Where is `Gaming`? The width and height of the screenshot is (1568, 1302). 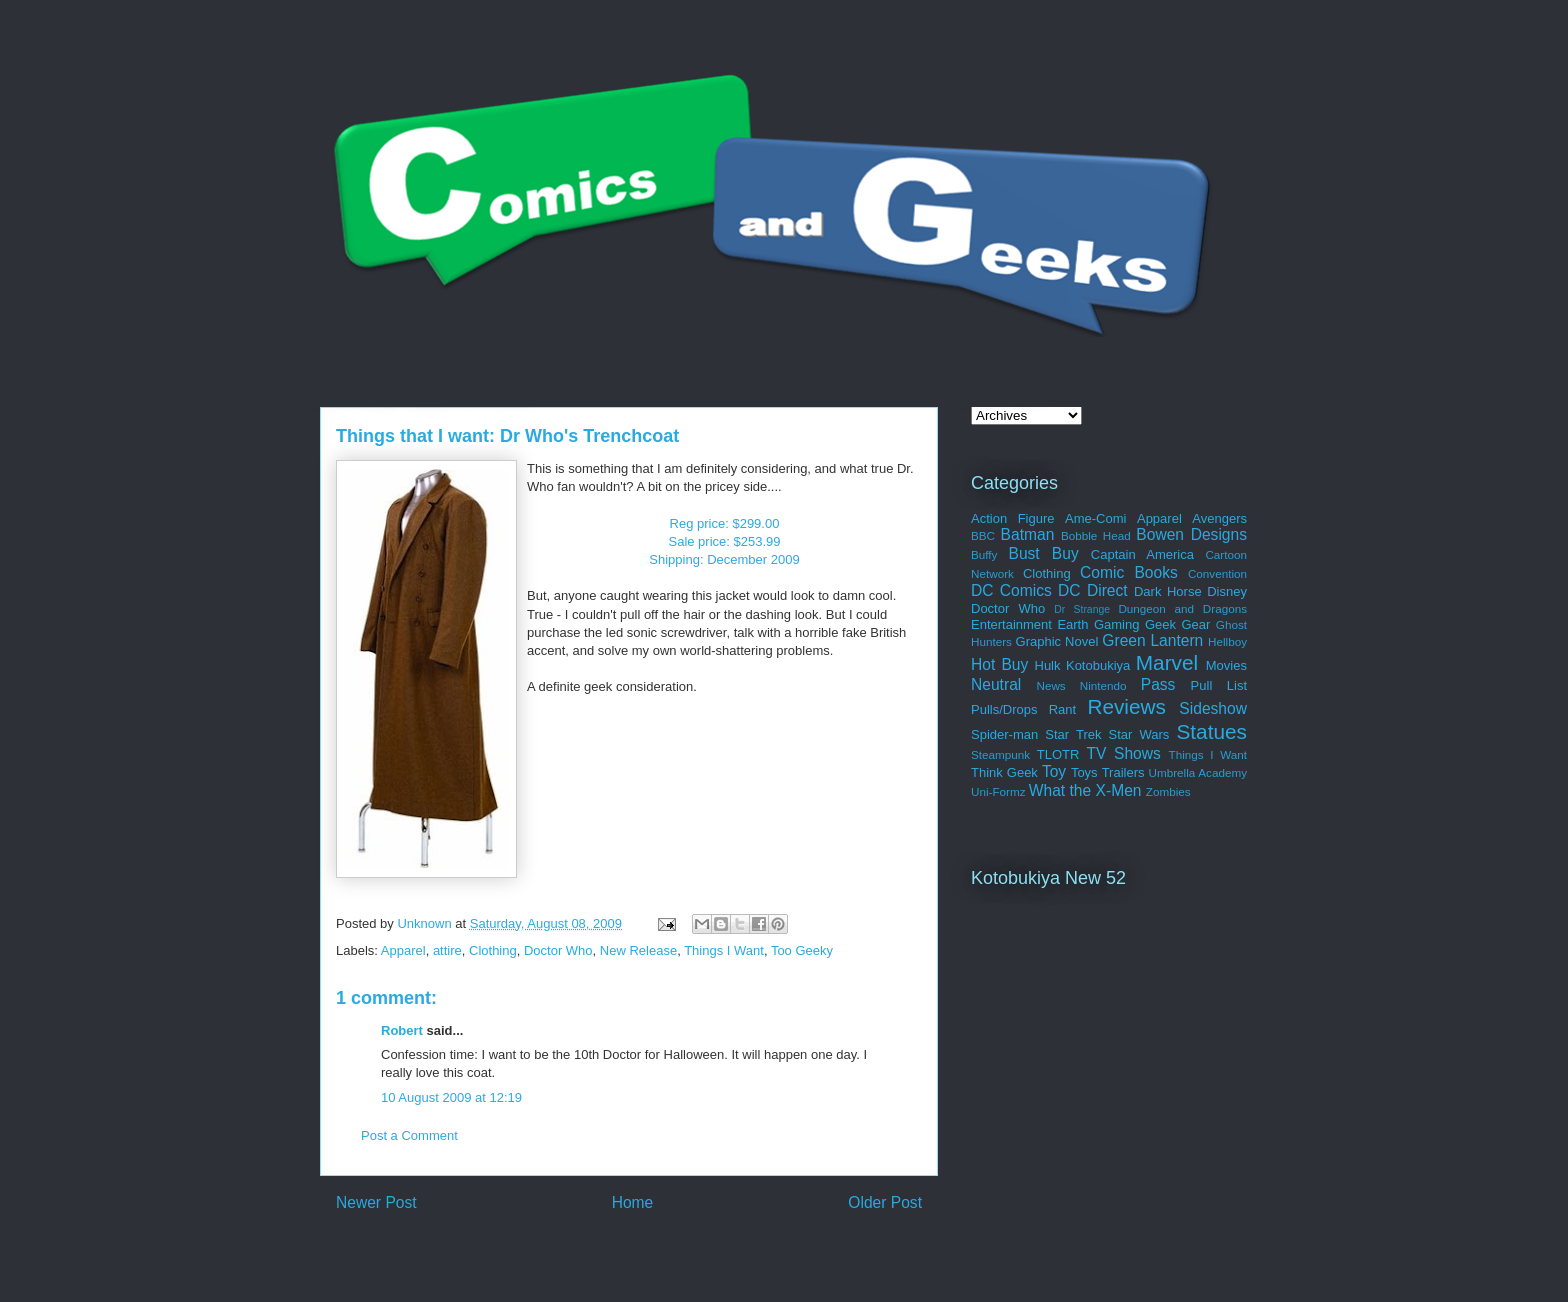 Gaming is located at coordinates (1117, 624).